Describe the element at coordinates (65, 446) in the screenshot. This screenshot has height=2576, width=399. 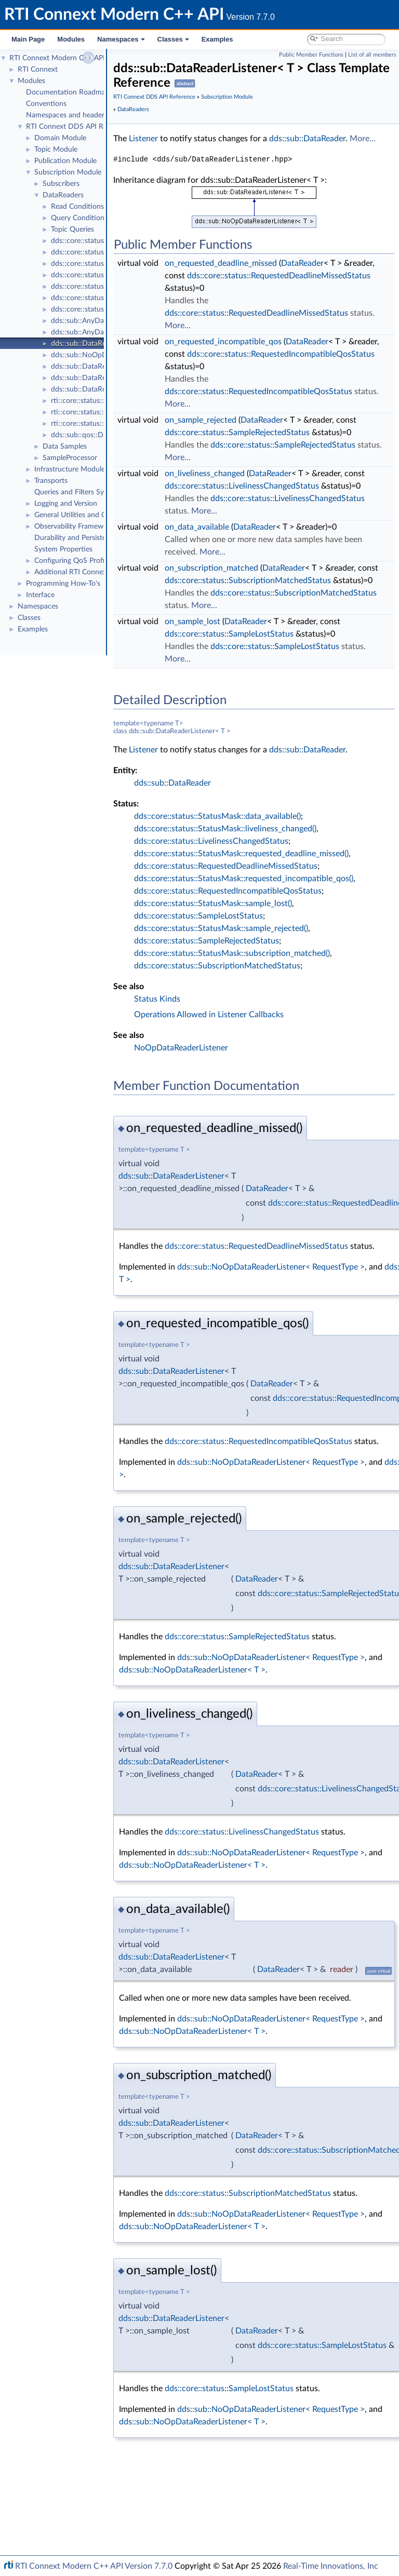
I see `Data Samples` at that location.